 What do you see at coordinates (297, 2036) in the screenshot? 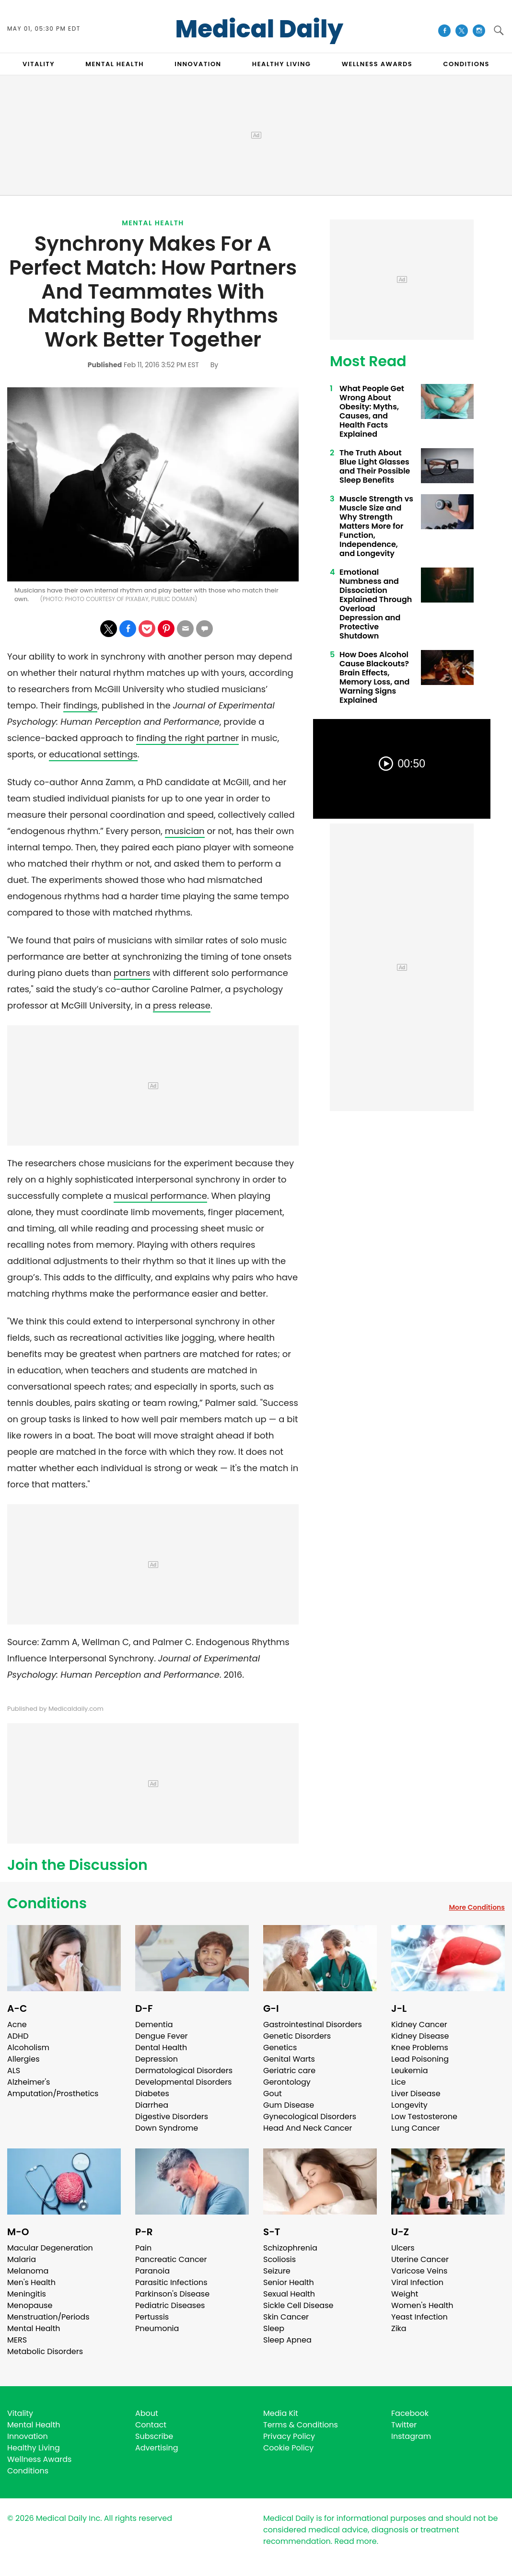
I see `Genetic Disorders` at bounding box center [297, 2036].